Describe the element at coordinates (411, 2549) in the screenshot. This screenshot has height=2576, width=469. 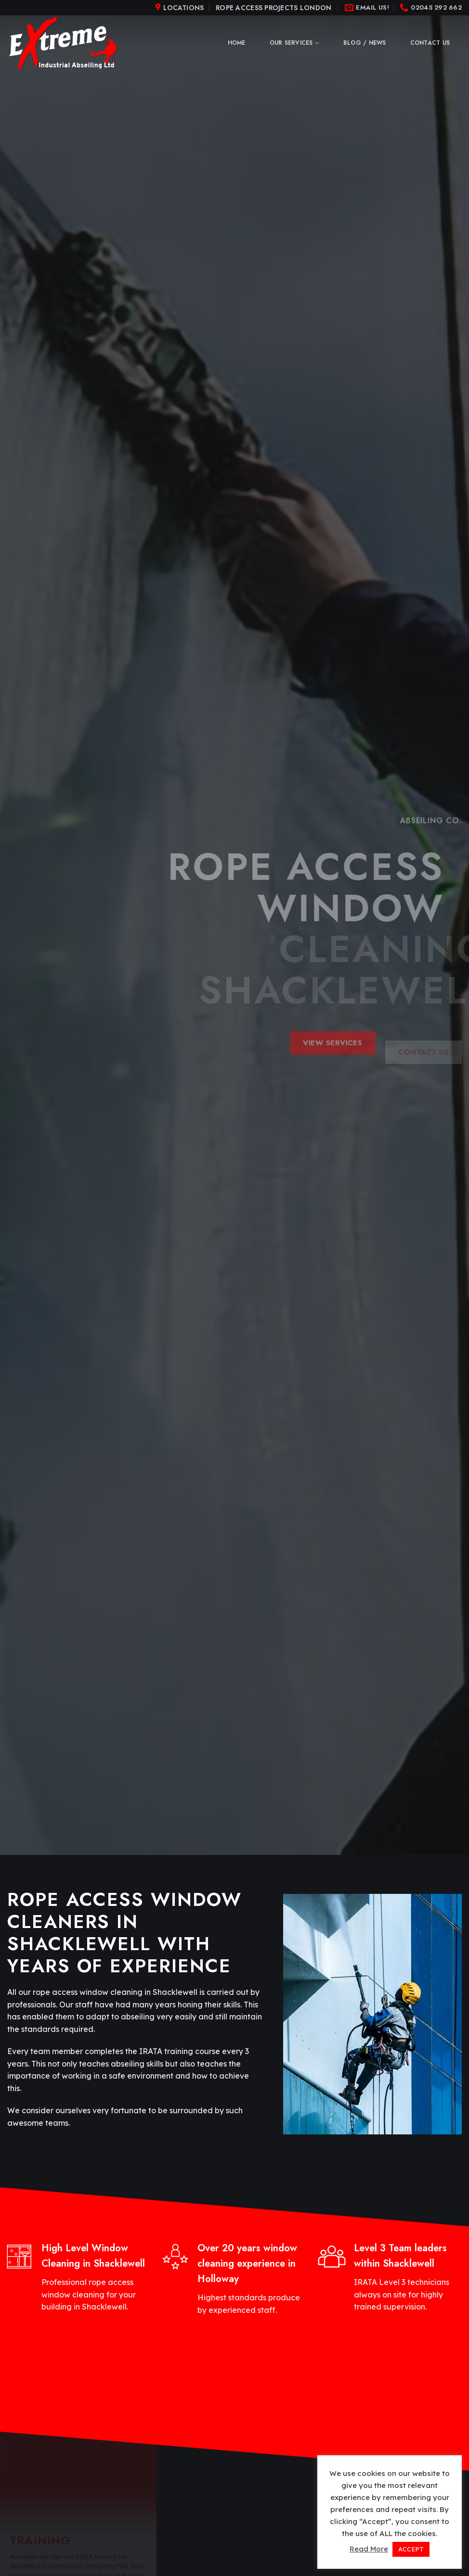
I see `ACCEPT [button]` at that location.